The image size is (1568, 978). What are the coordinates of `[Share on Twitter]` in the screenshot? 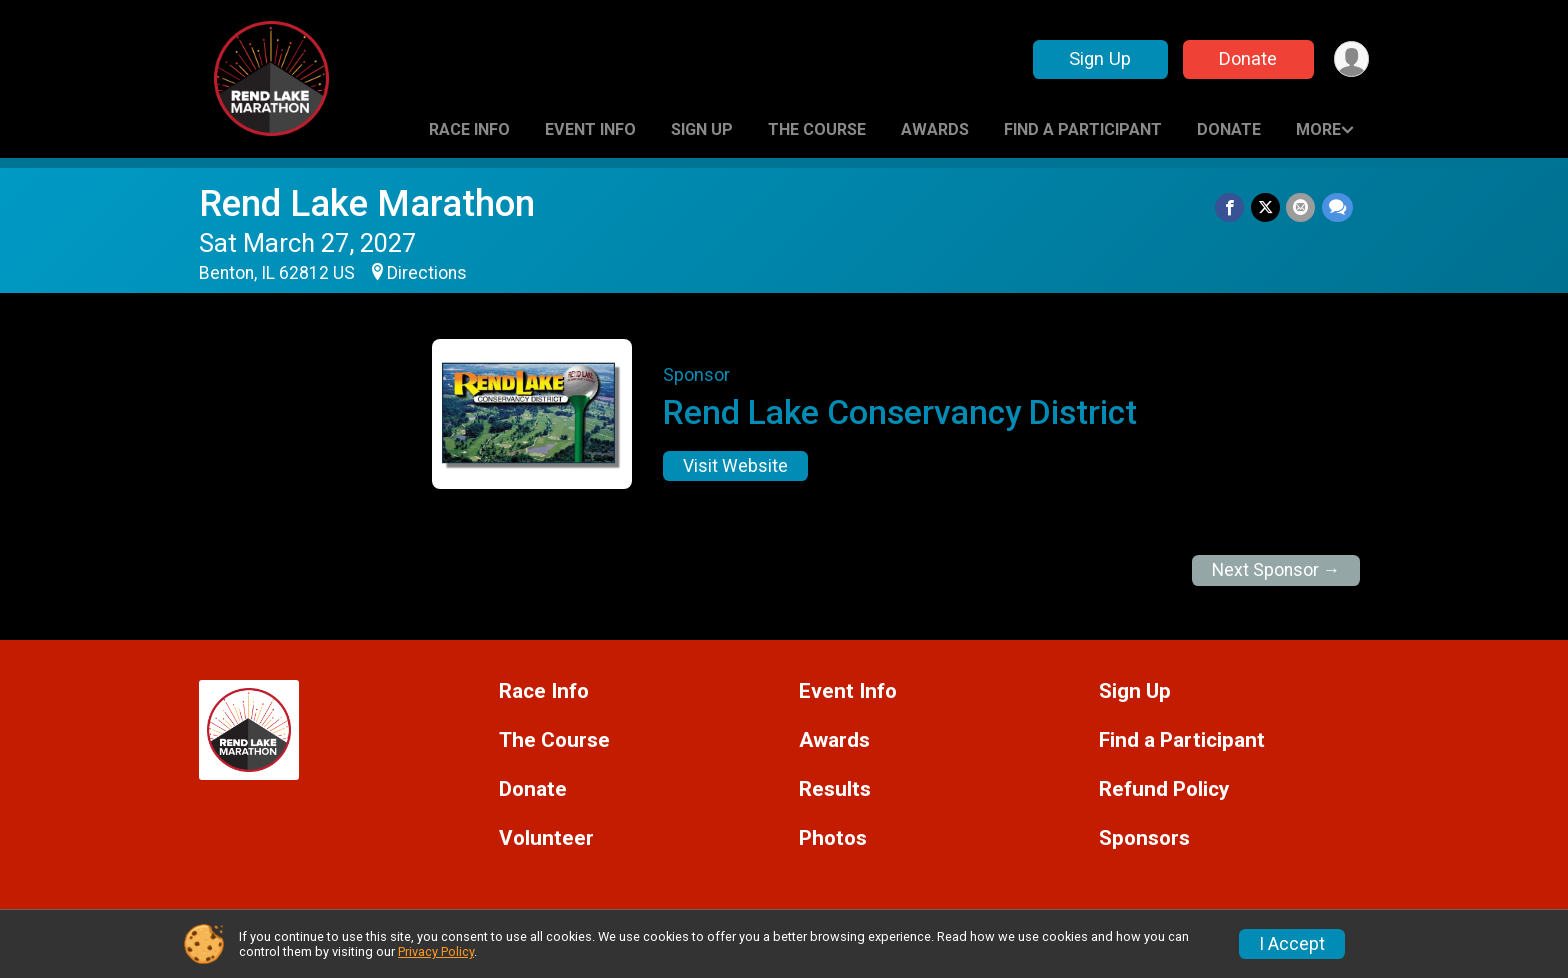 It's located at (1266, 207).